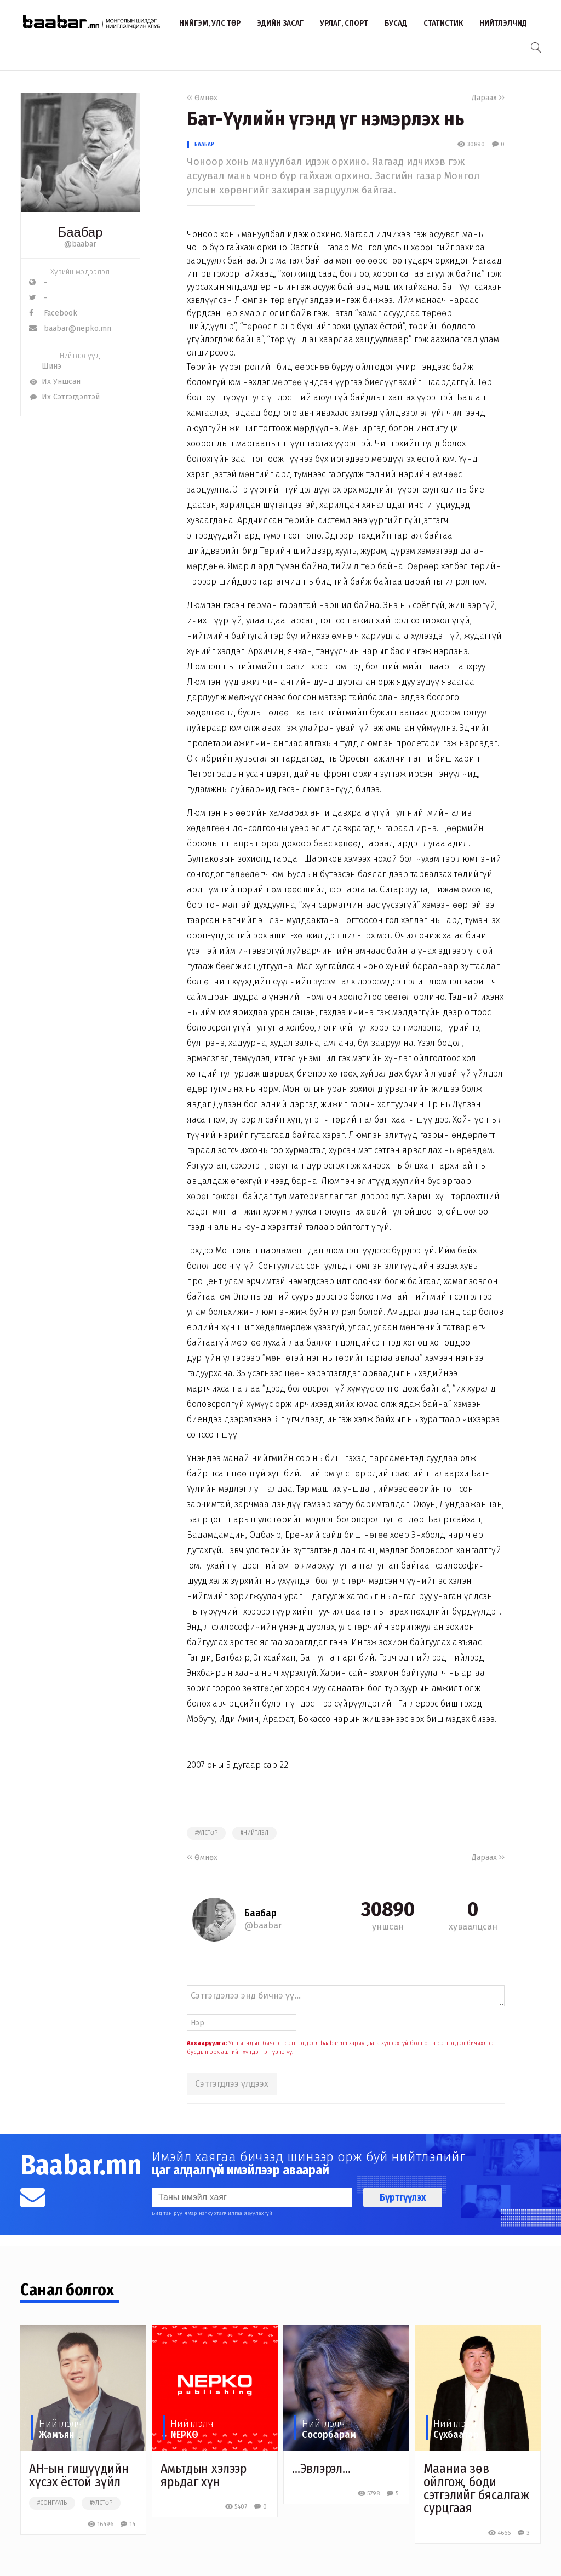  I want to click on #улстөр, so click(206, 1833).